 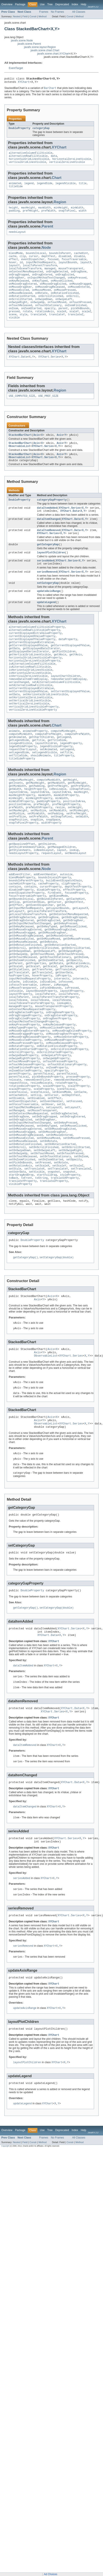 What do you see at coordinates (57, 1145) in the screenshot?
I see `onZoomProperty` at bounding box center [57, 1145].